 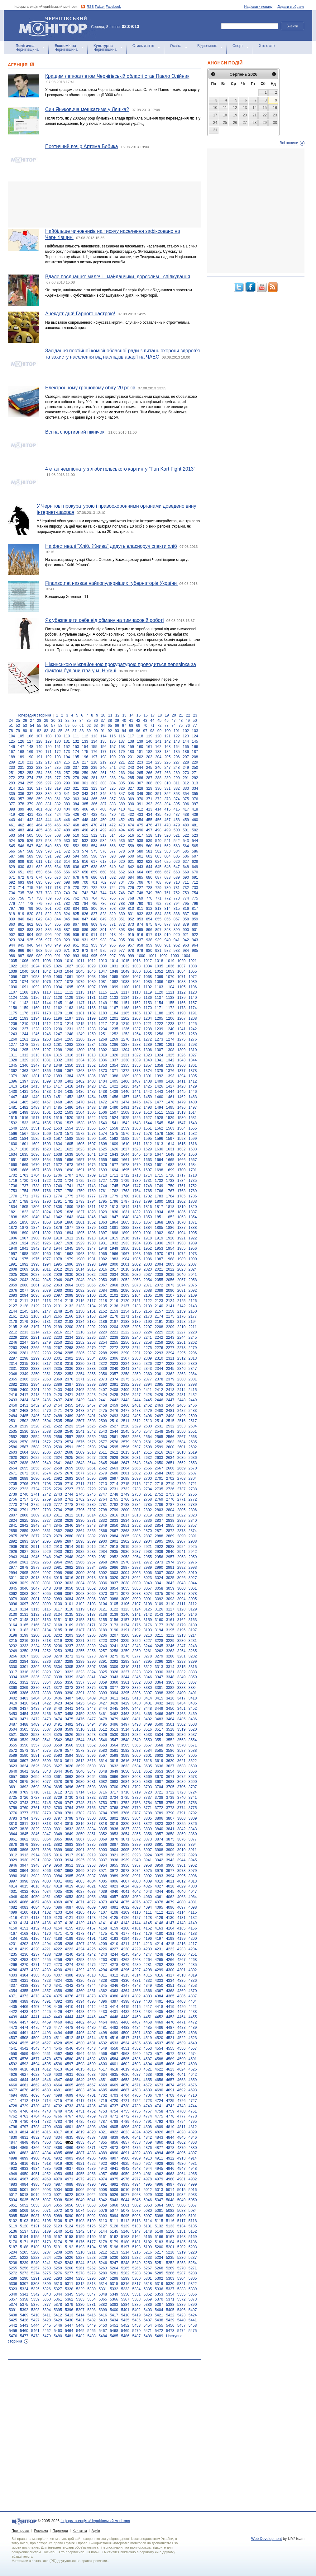 What do you see at coordinates (80, 1672) in the screenshot?
I see `3323` at bounding box center [80, 1672].